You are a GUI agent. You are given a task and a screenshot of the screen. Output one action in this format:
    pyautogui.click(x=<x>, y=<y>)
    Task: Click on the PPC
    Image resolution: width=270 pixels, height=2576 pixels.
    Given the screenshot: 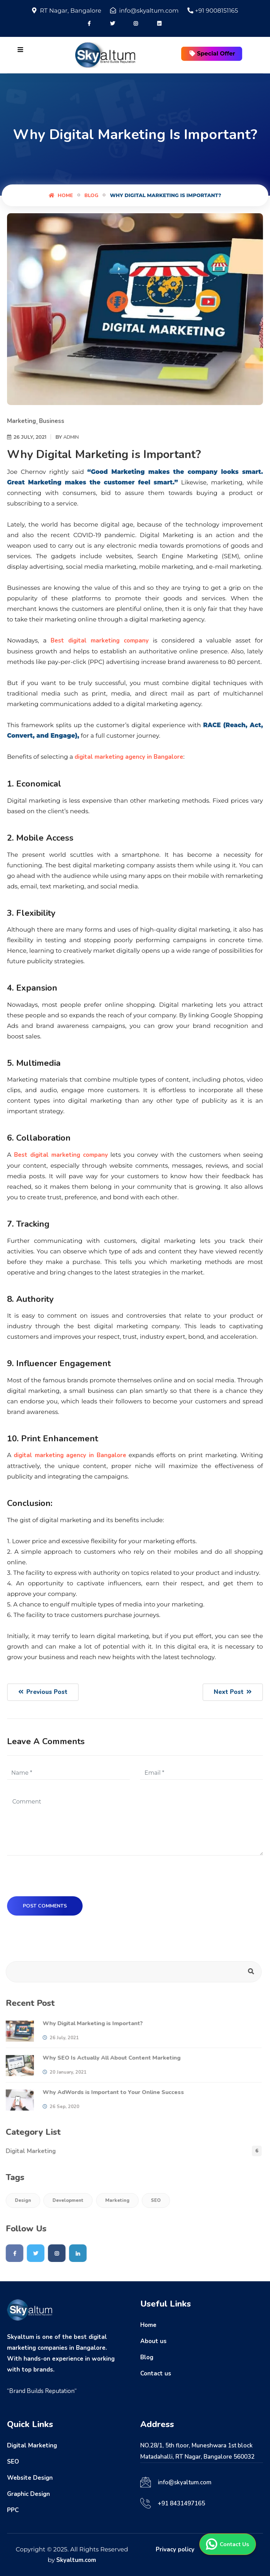 What is the action you would take?
    pyautogui.click(x=13, y=2510)
    